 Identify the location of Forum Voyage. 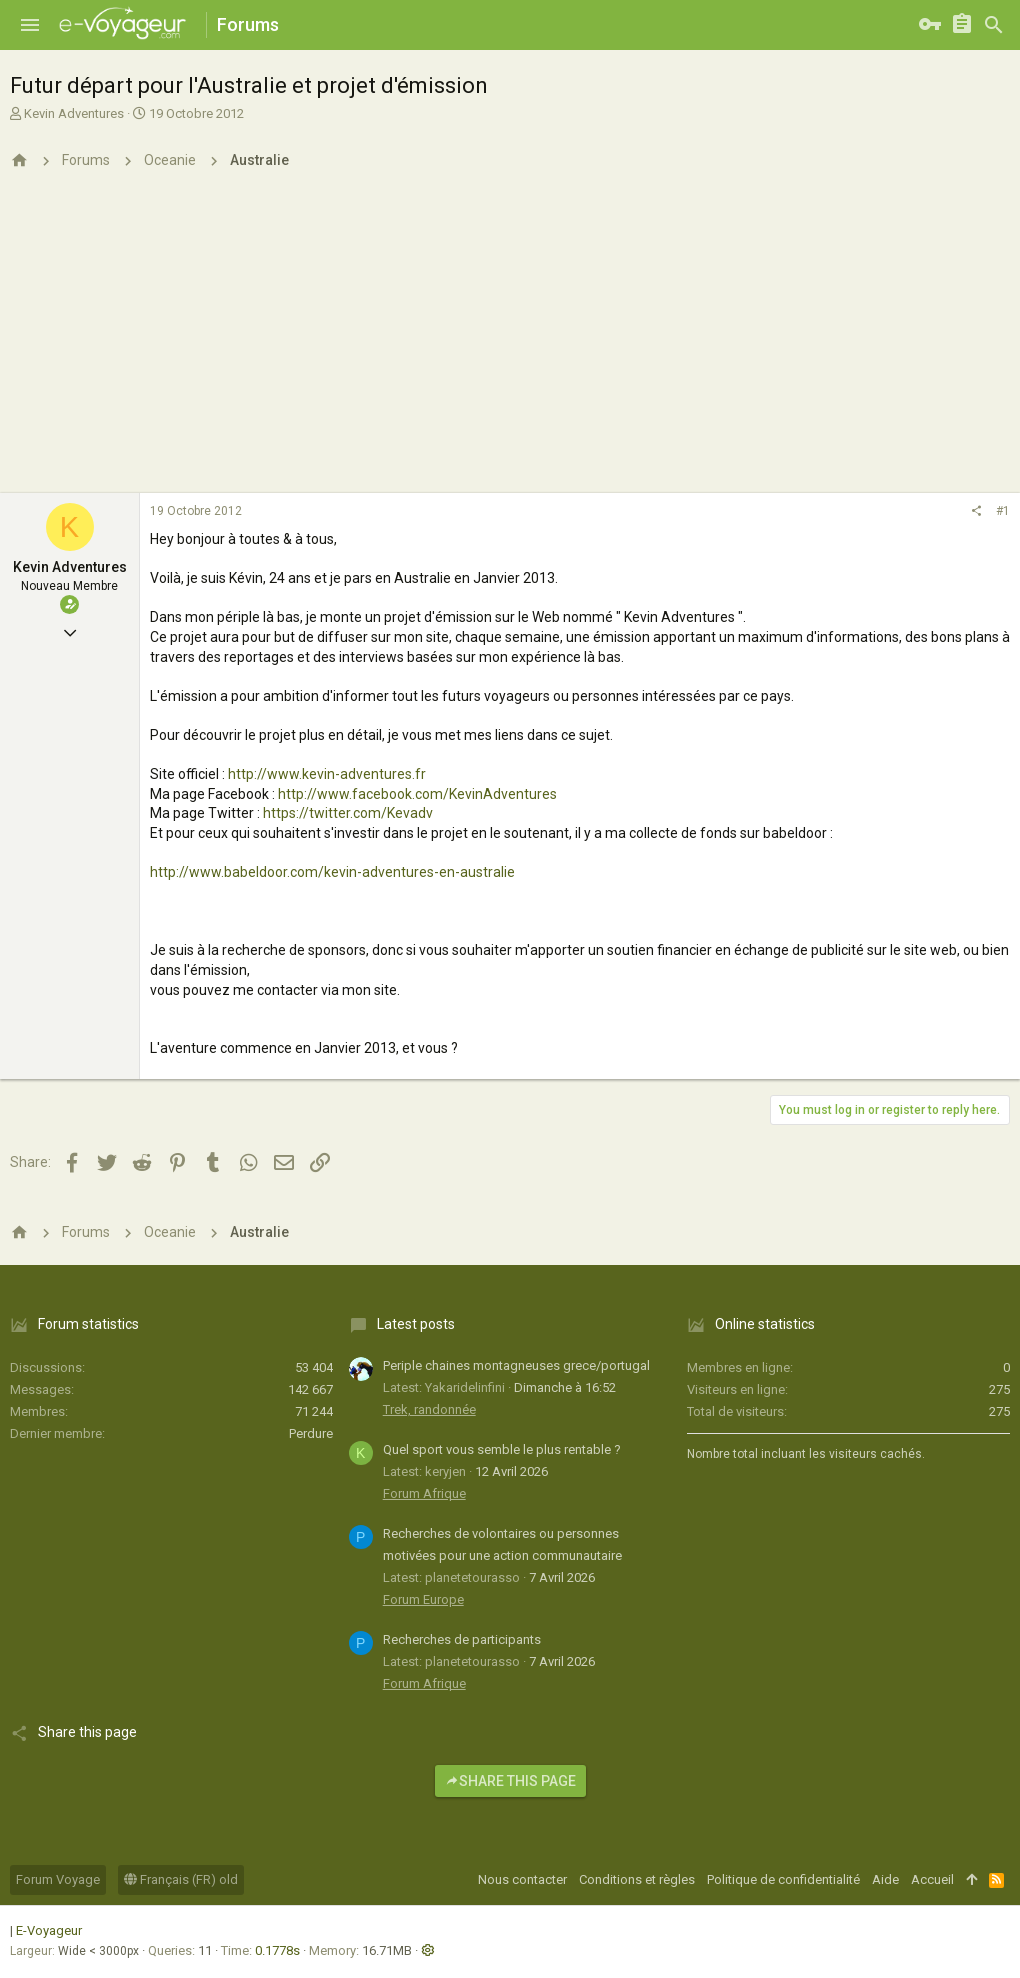
(58, 1879).